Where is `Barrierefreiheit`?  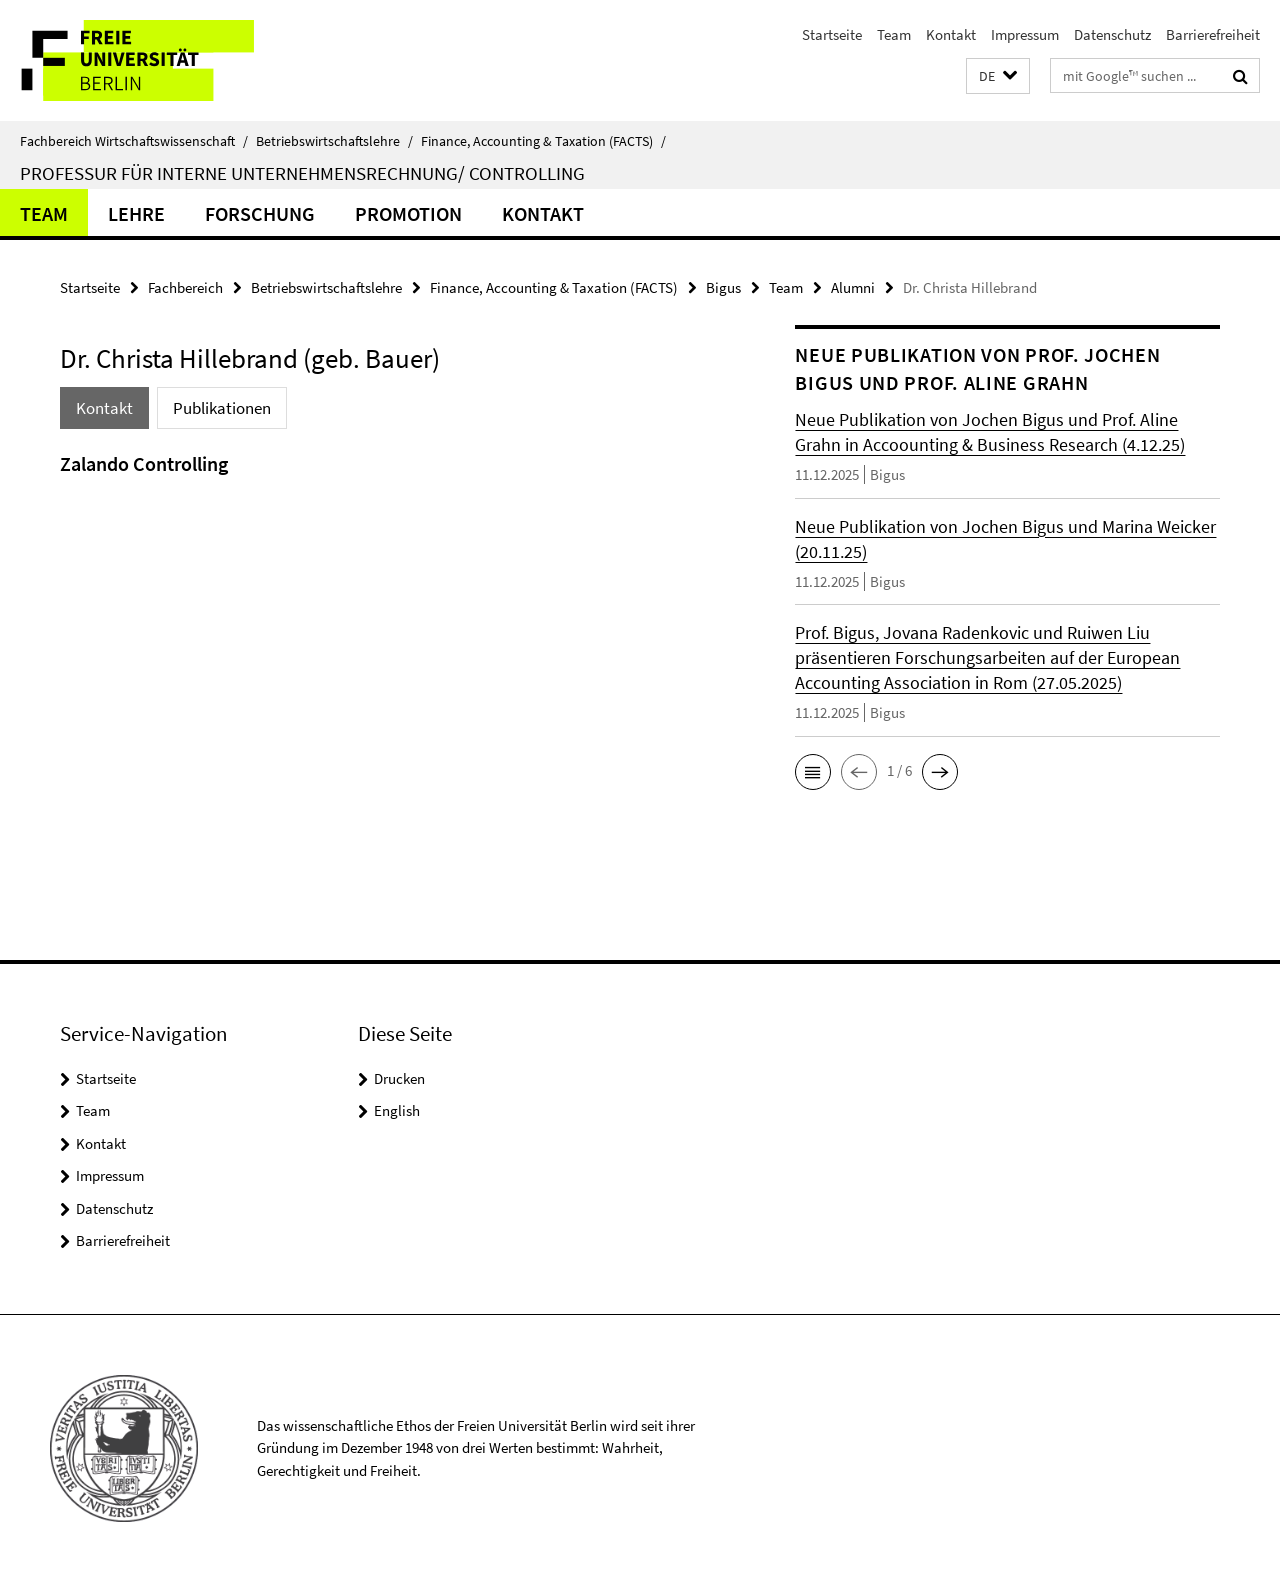 Barrierefreiheit is located at coordinates (1213, 34).